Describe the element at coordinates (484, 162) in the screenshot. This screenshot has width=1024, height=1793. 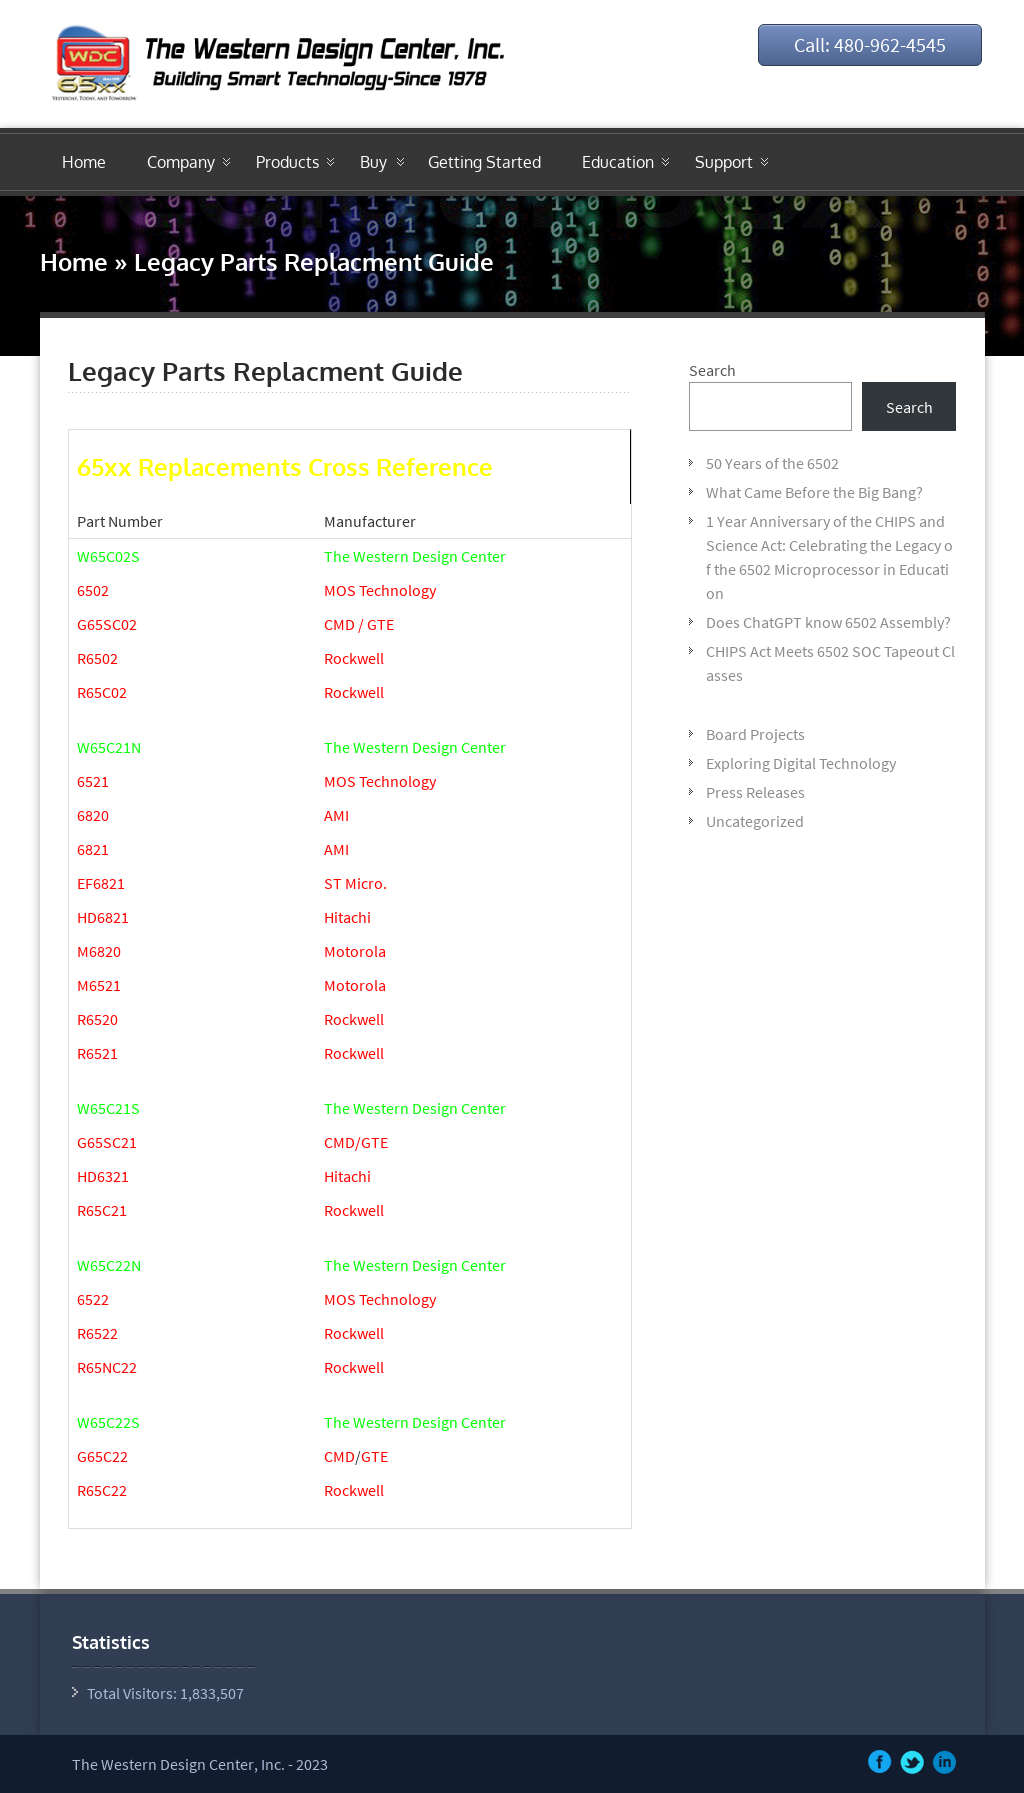
I see `Getting Started` at that location.